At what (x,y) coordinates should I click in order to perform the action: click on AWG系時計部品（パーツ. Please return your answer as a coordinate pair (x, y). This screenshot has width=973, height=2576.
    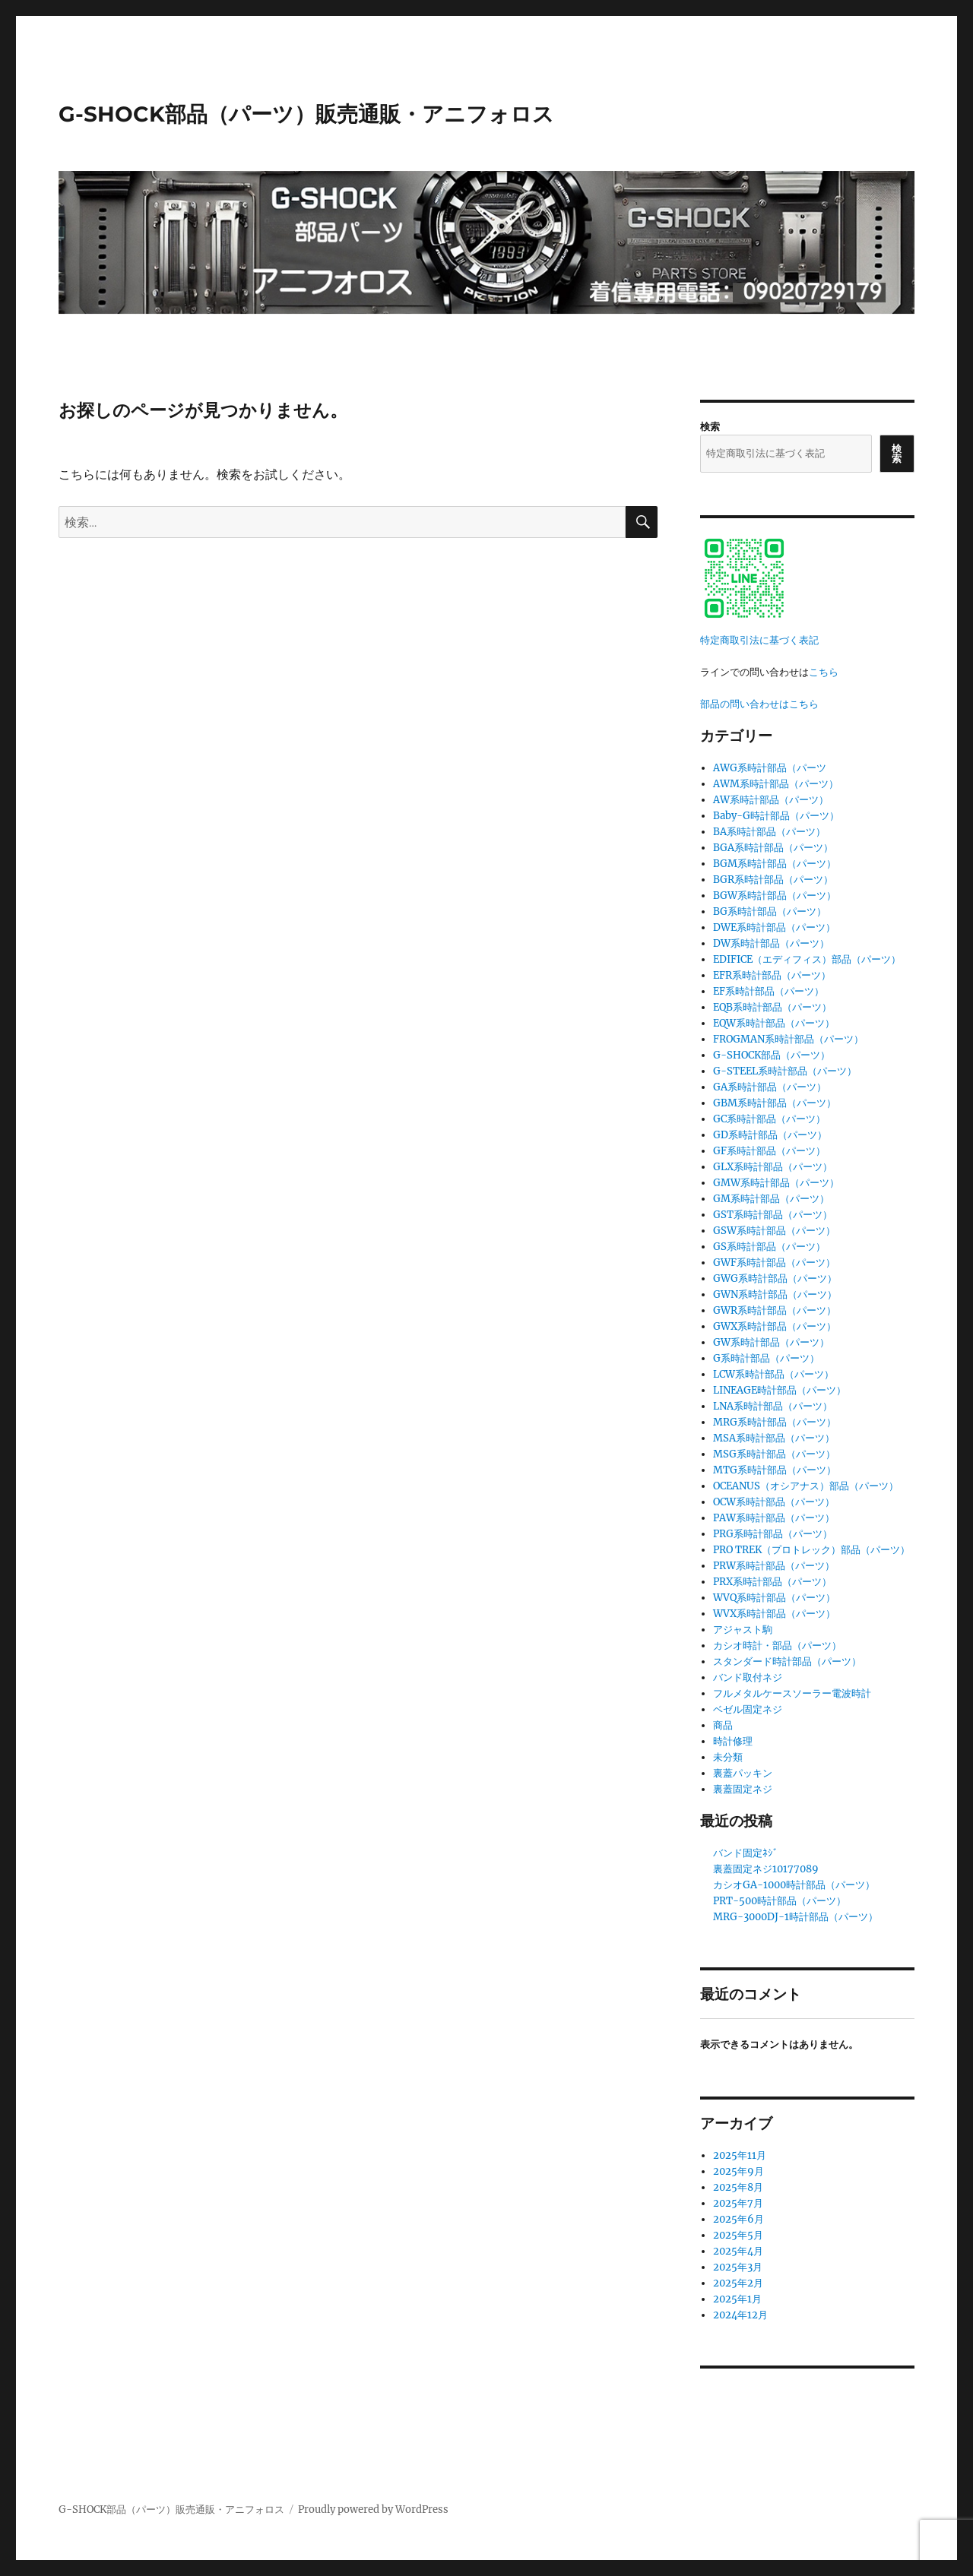
    Looking at the image, I should click on (769, 767).